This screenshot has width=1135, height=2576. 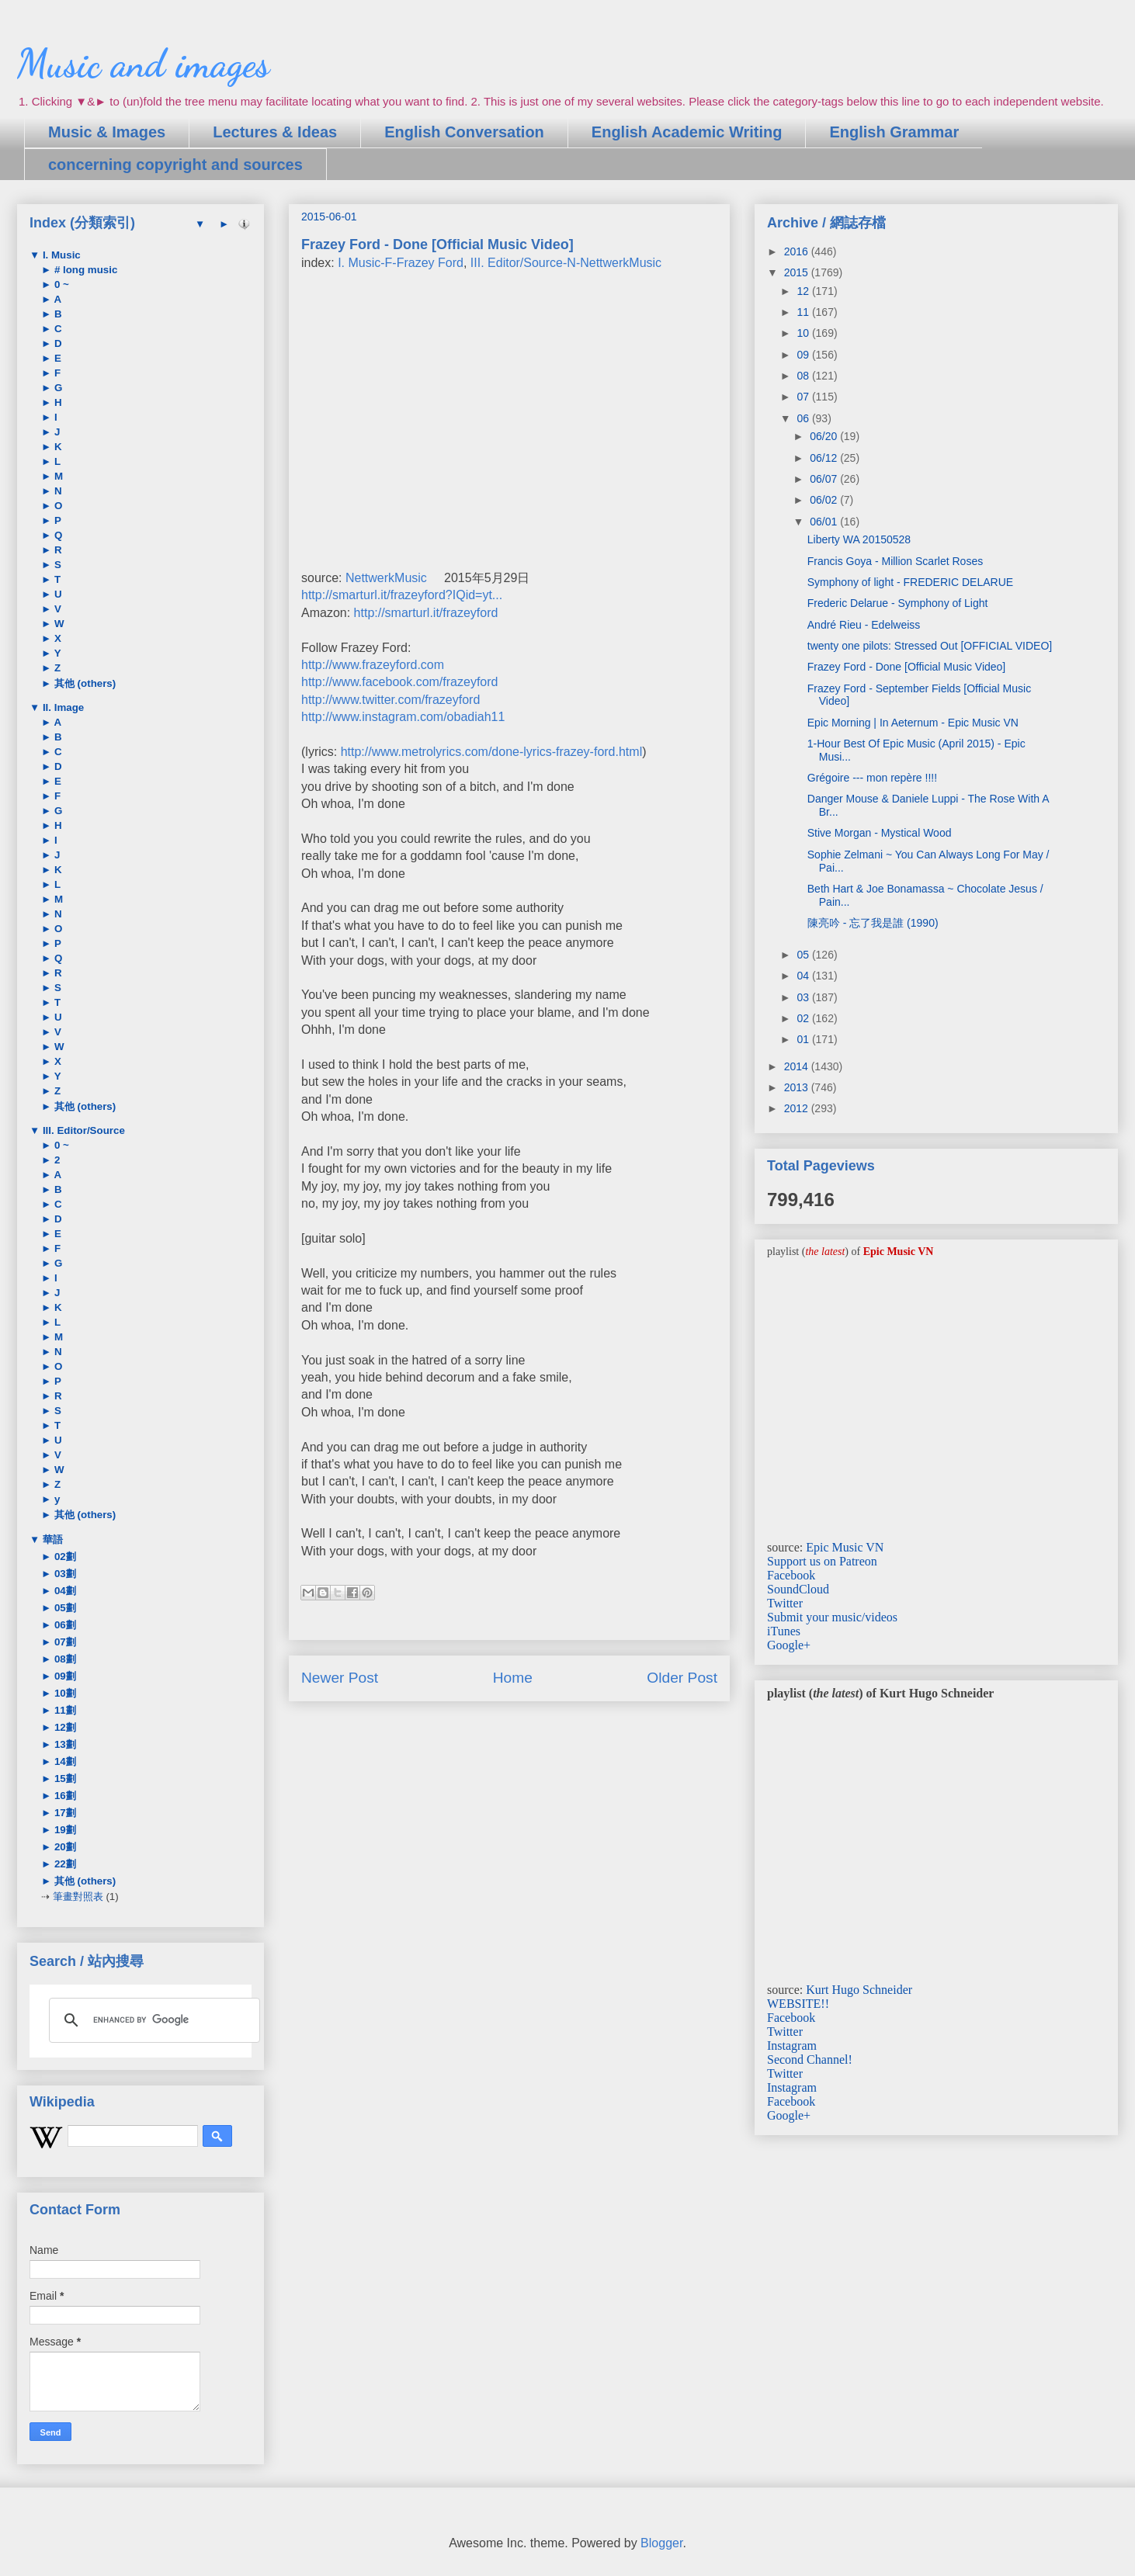 What do you see at coordinates (797, 1108) in the screenshot?
I see `2012` at bounding box center [797, 1108].